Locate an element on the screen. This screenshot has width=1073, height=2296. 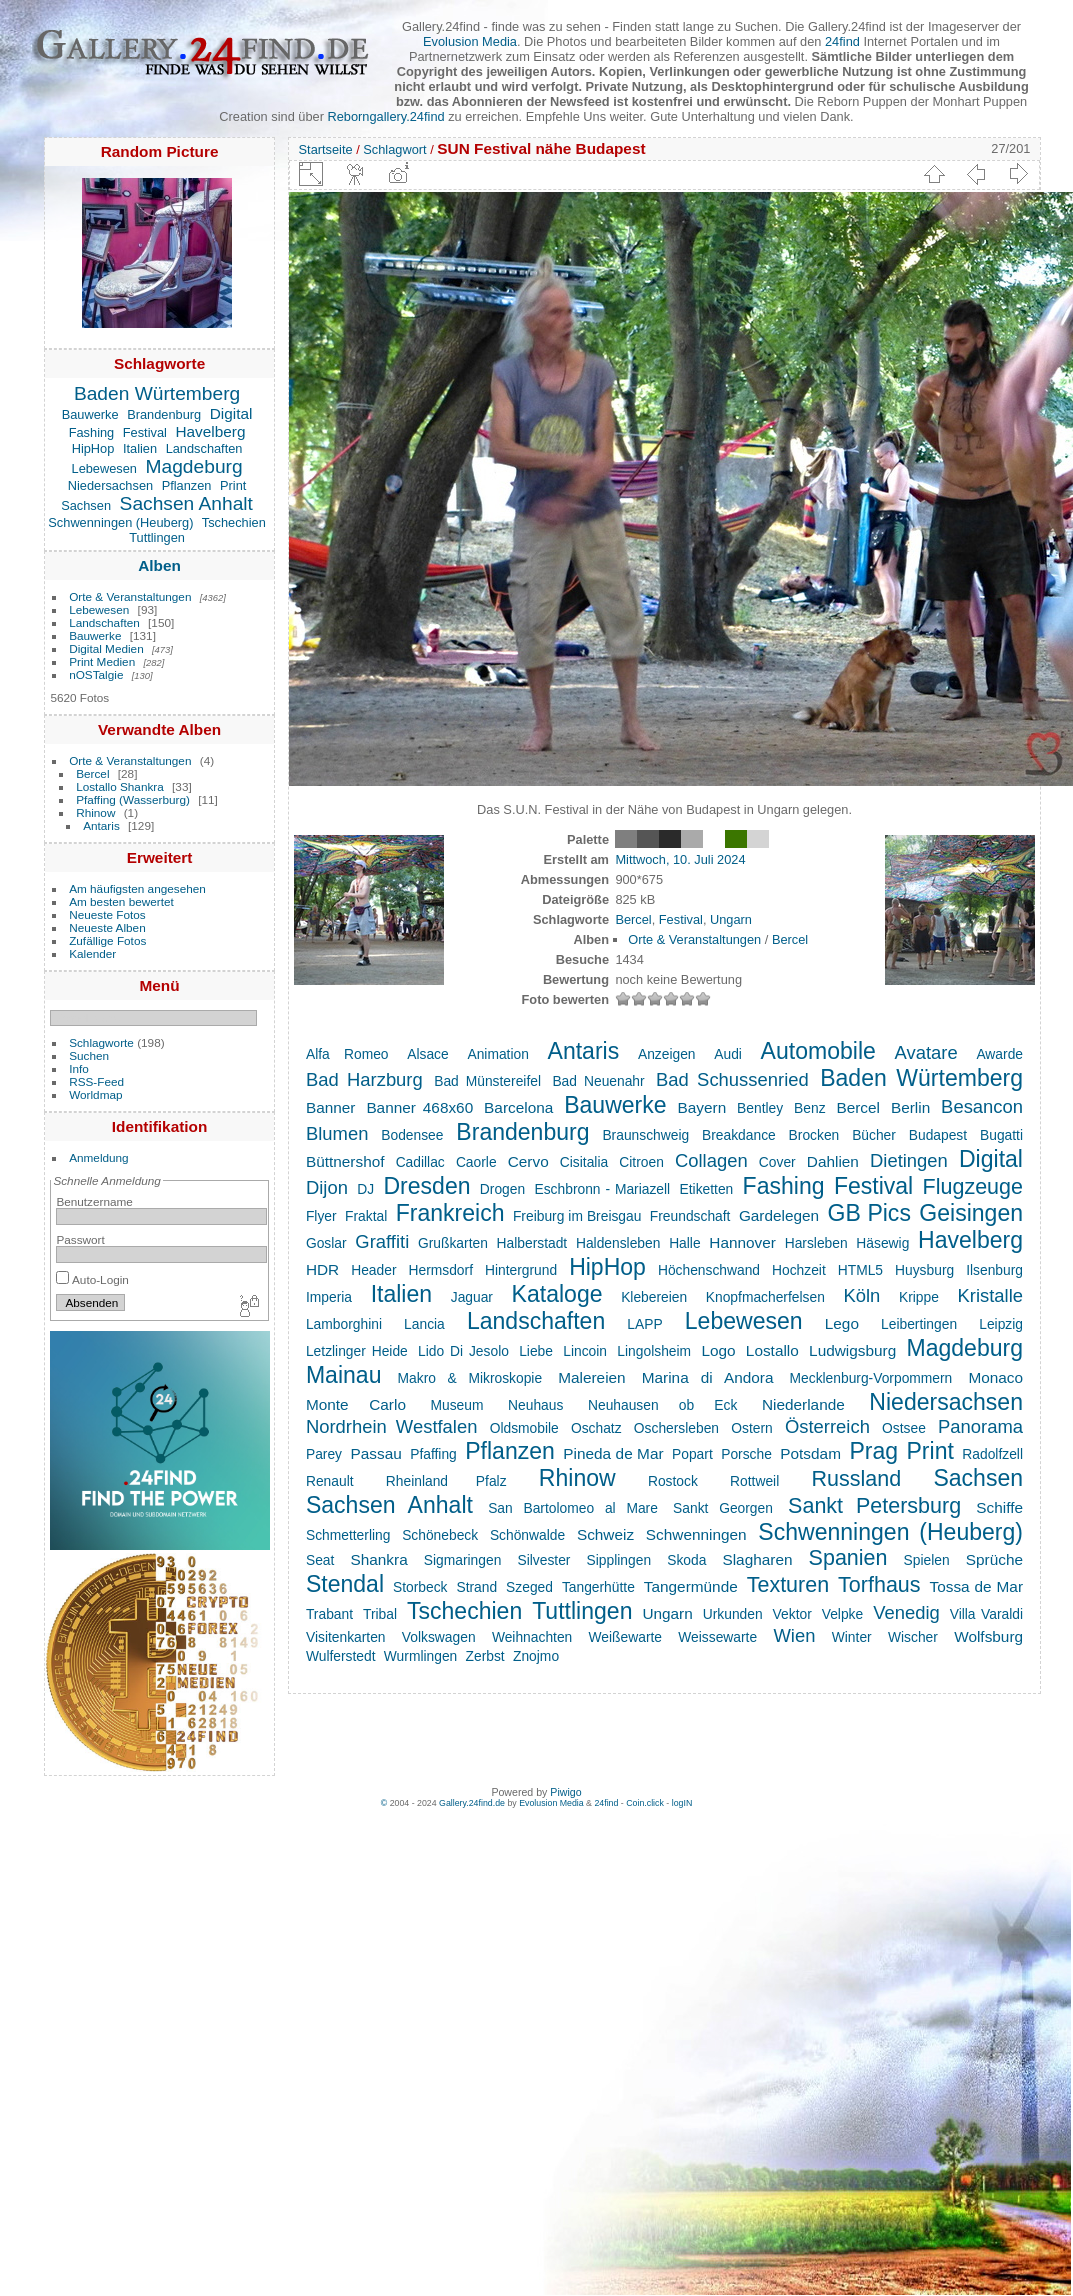
Am besten bewertet is located at coordinates (121, 901).